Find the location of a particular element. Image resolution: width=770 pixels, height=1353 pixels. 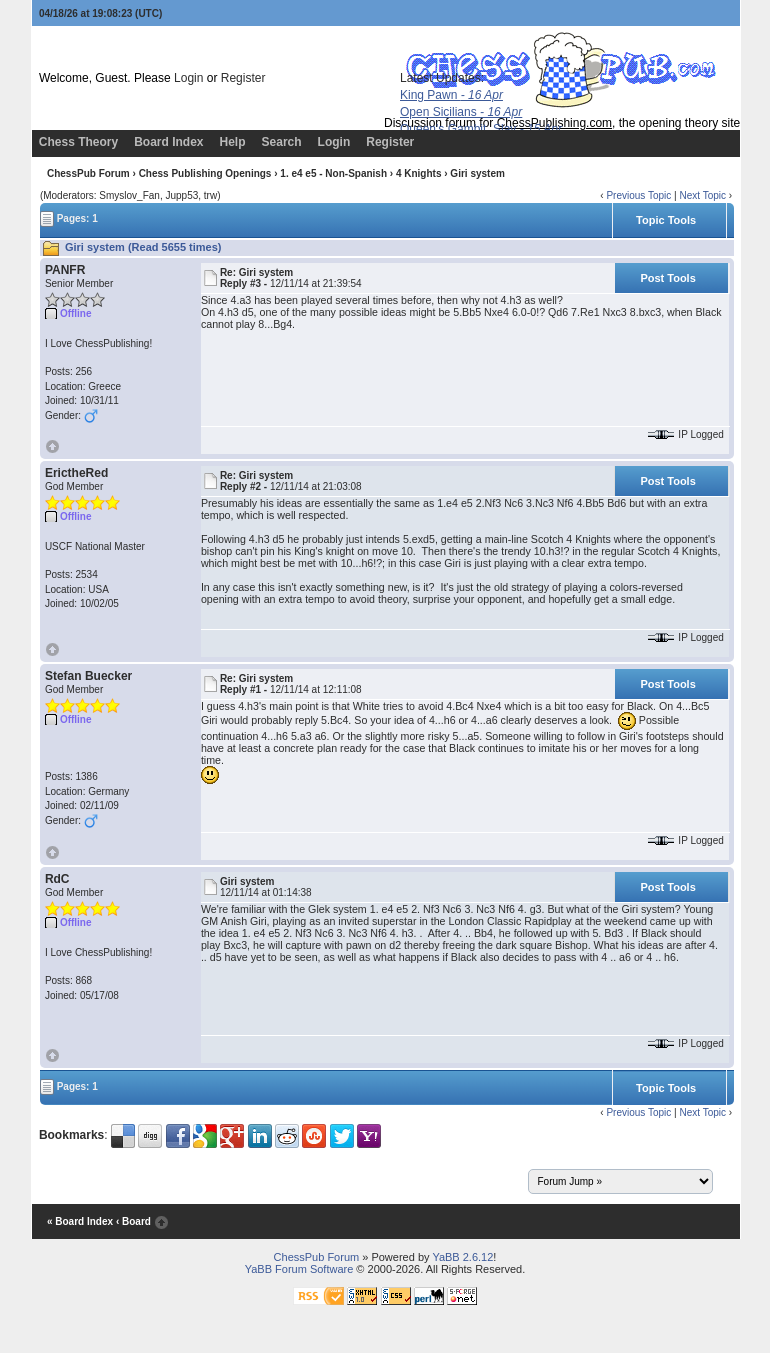

Previous Topic is located at coordinates (638, 195).